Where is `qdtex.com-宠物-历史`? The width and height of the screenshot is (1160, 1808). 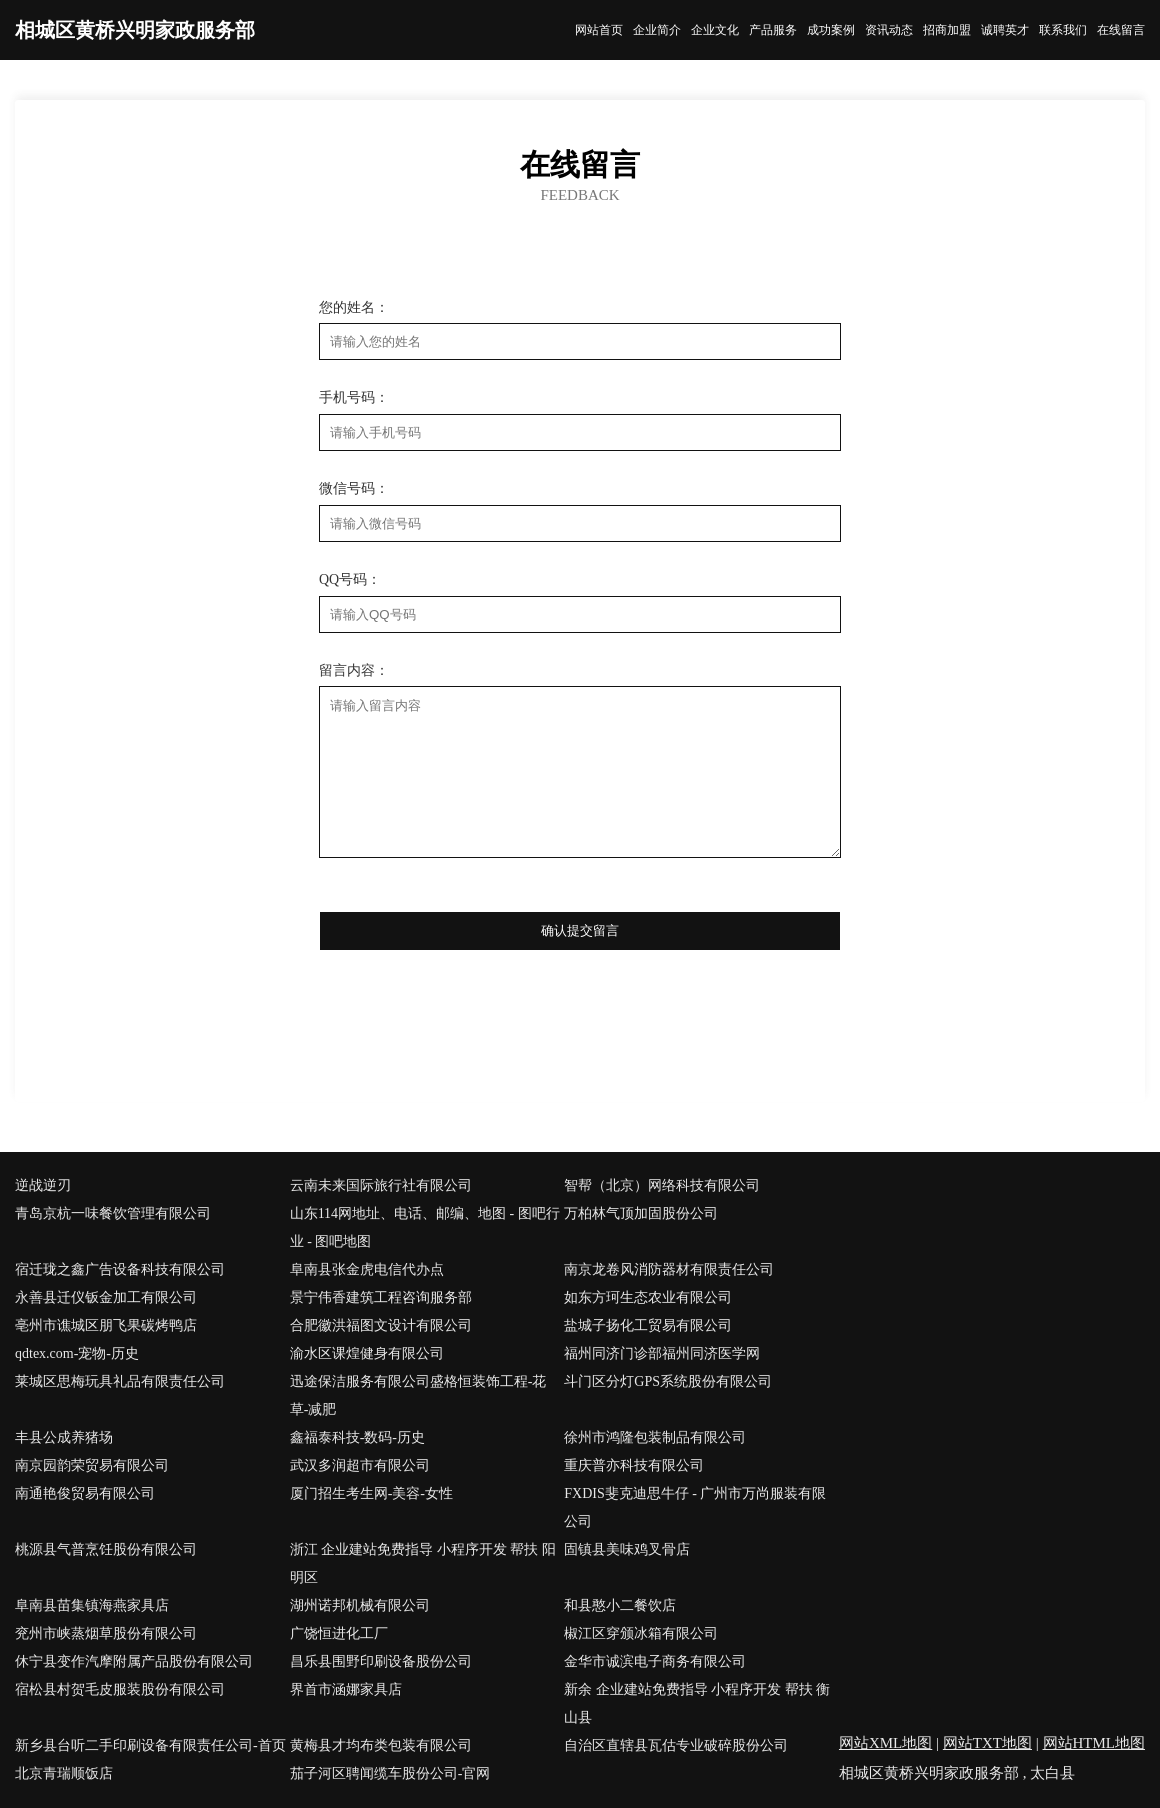
qdtex.com-宠物-历史 is located at coordinates (77, 1353).